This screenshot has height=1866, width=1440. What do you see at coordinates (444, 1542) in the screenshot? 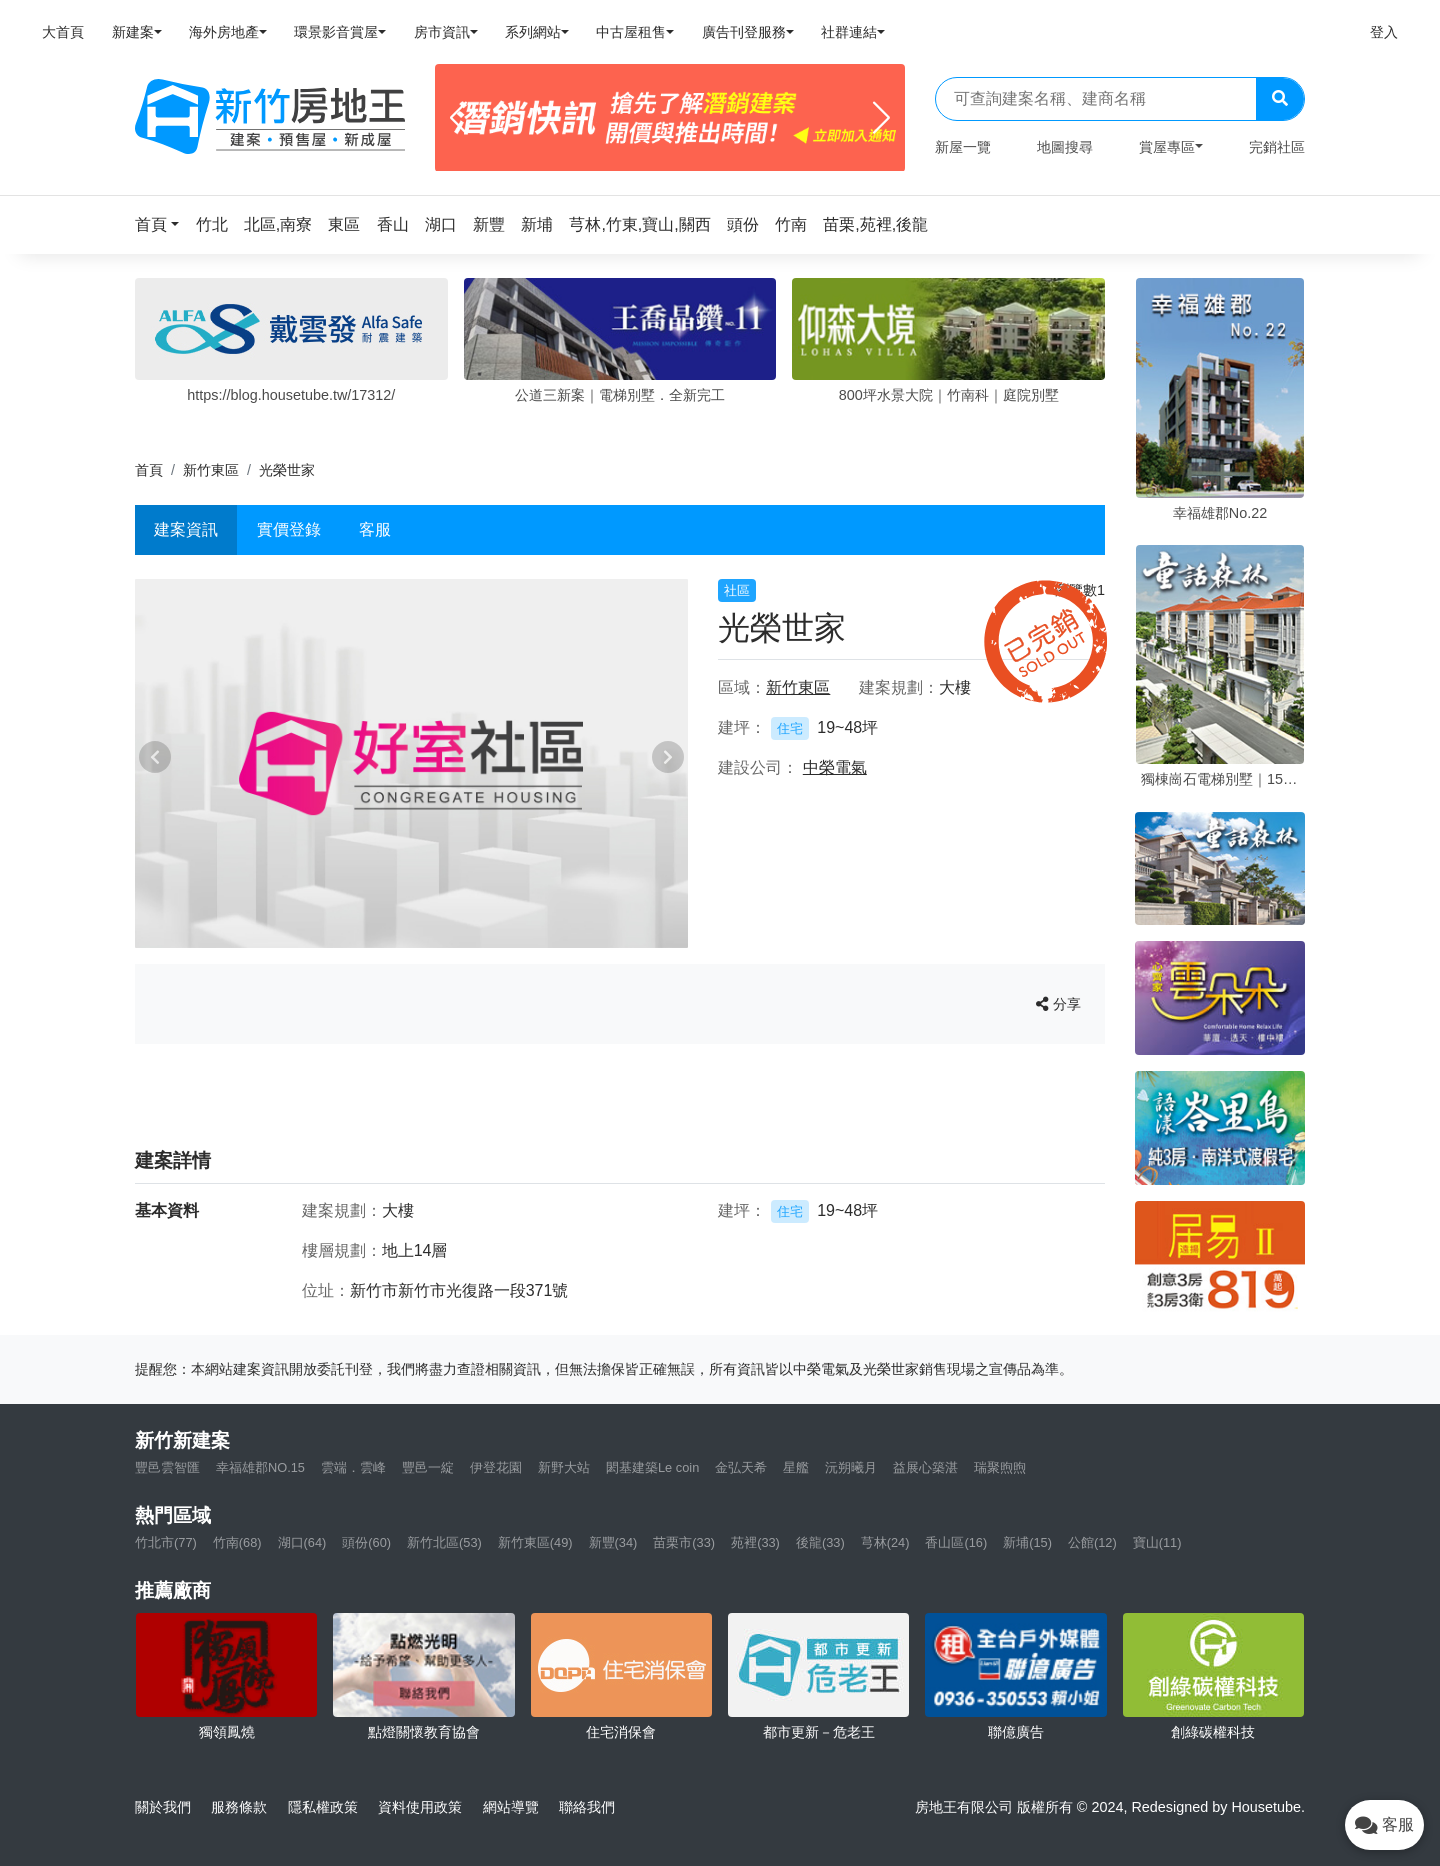
I see `新竹北區(53)` at bounding box center [444, 1542].